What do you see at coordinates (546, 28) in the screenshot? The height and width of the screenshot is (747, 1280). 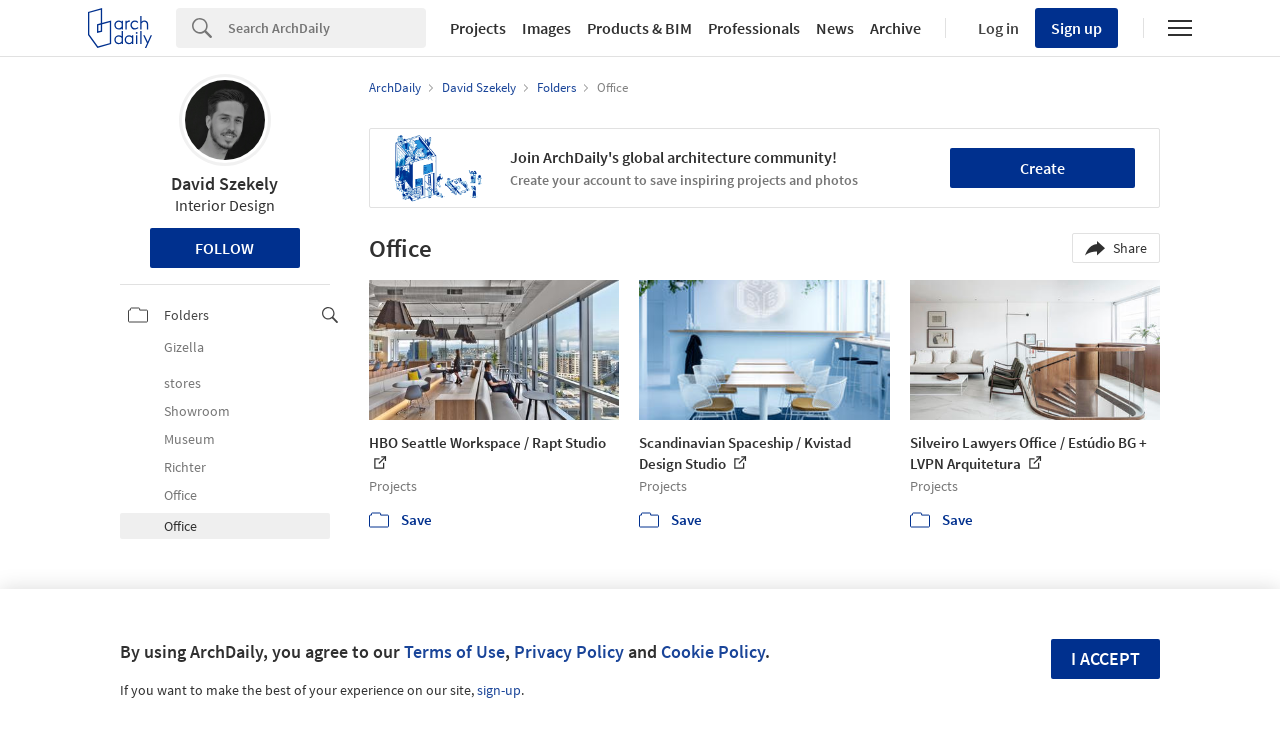 I see `Images` at bounding box center [546, 28].